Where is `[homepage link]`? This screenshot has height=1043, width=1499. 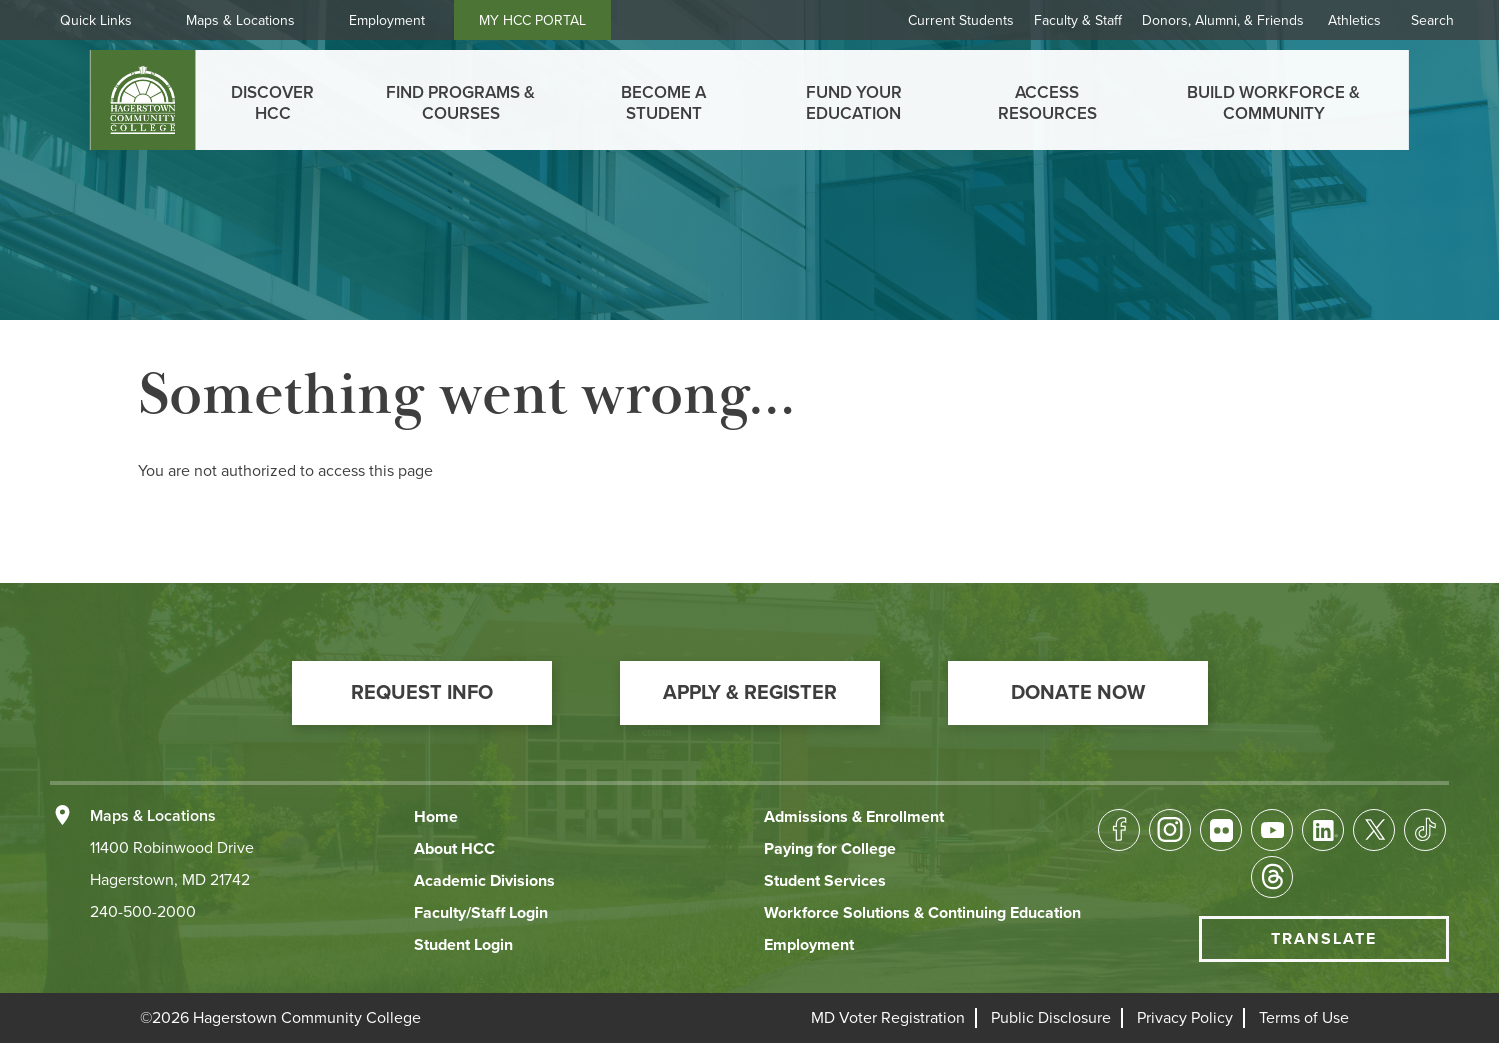 [homepage link] is located at coordinates (142, 100).